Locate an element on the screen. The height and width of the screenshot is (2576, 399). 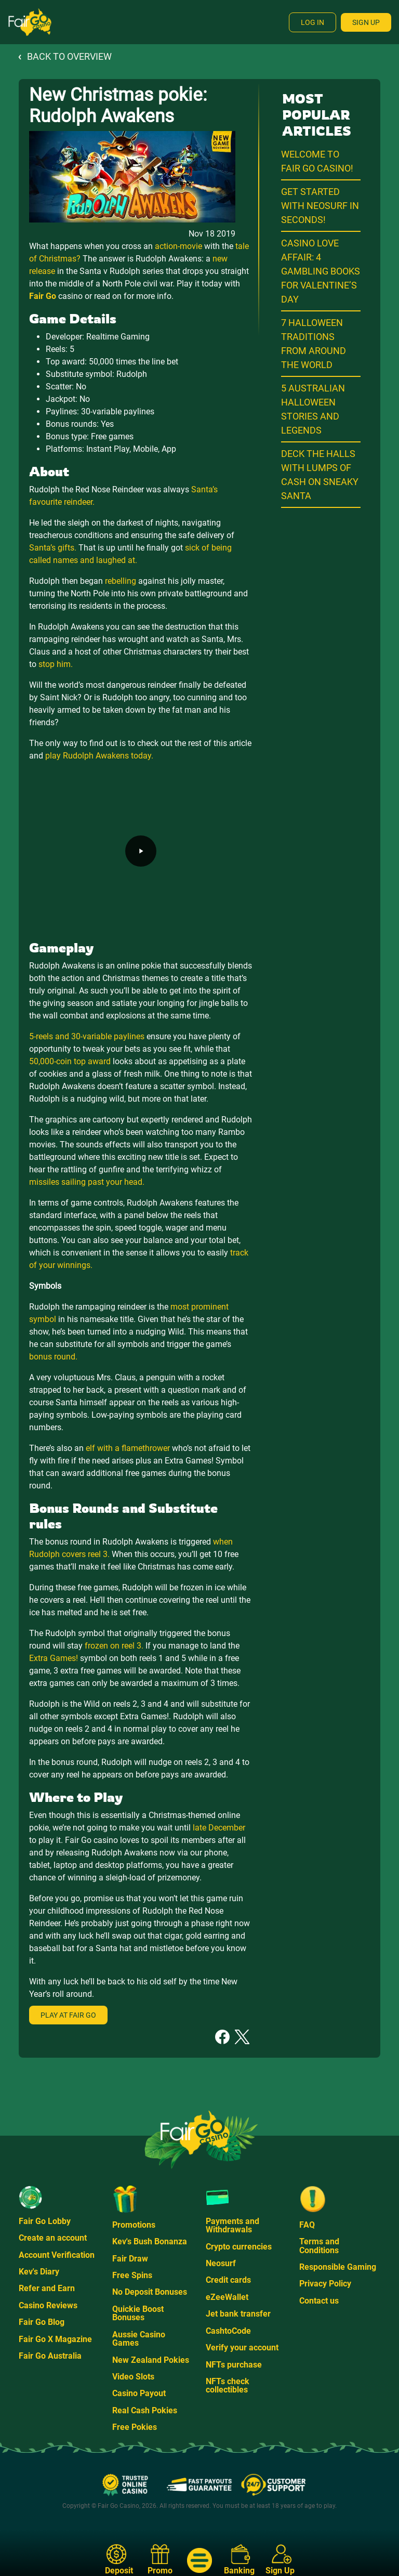
Account Verification is located at coordinates (57, 2255).